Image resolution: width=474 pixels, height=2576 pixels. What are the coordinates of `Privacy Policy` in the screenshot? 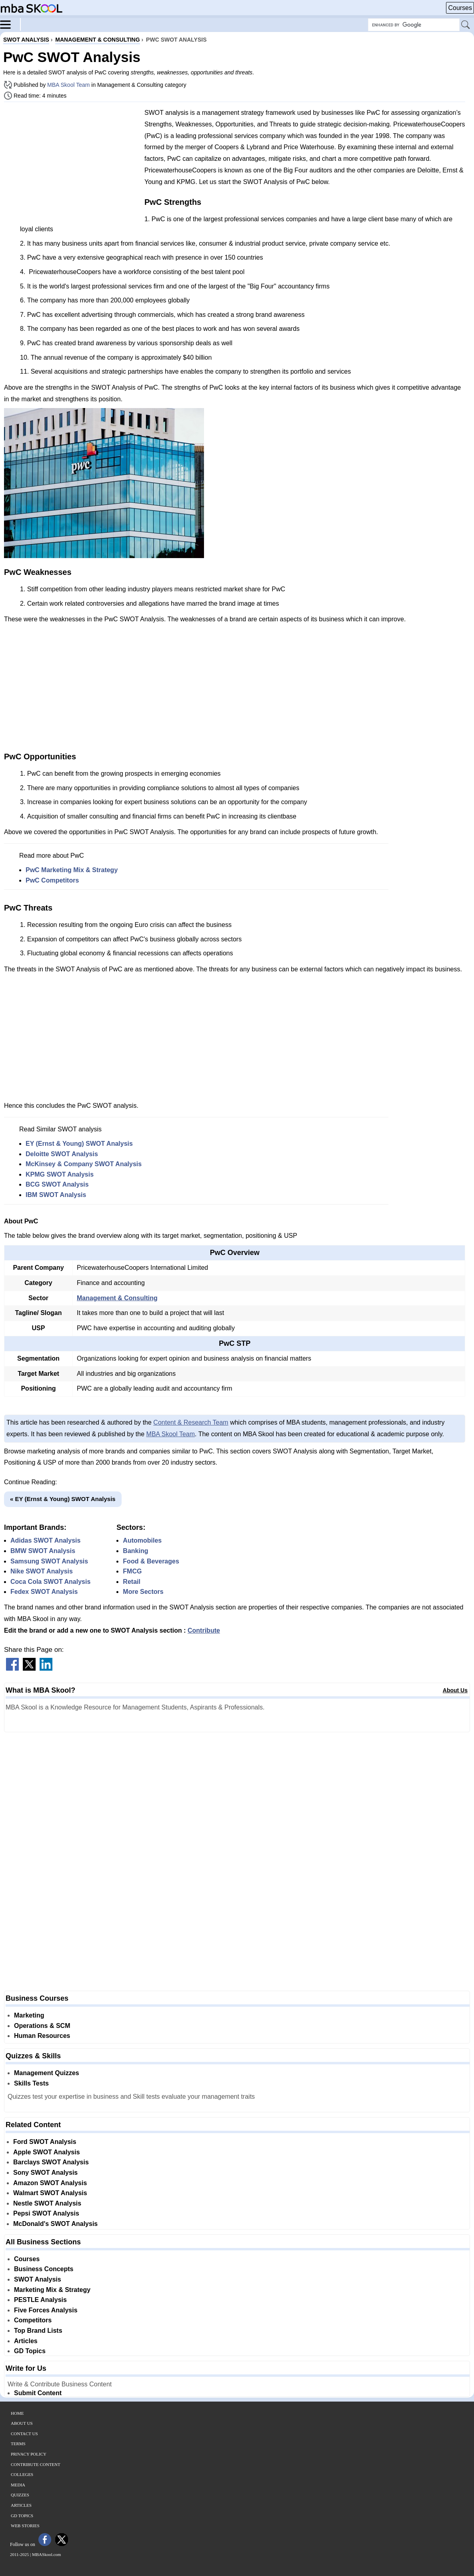 It's located at (28, 2454).